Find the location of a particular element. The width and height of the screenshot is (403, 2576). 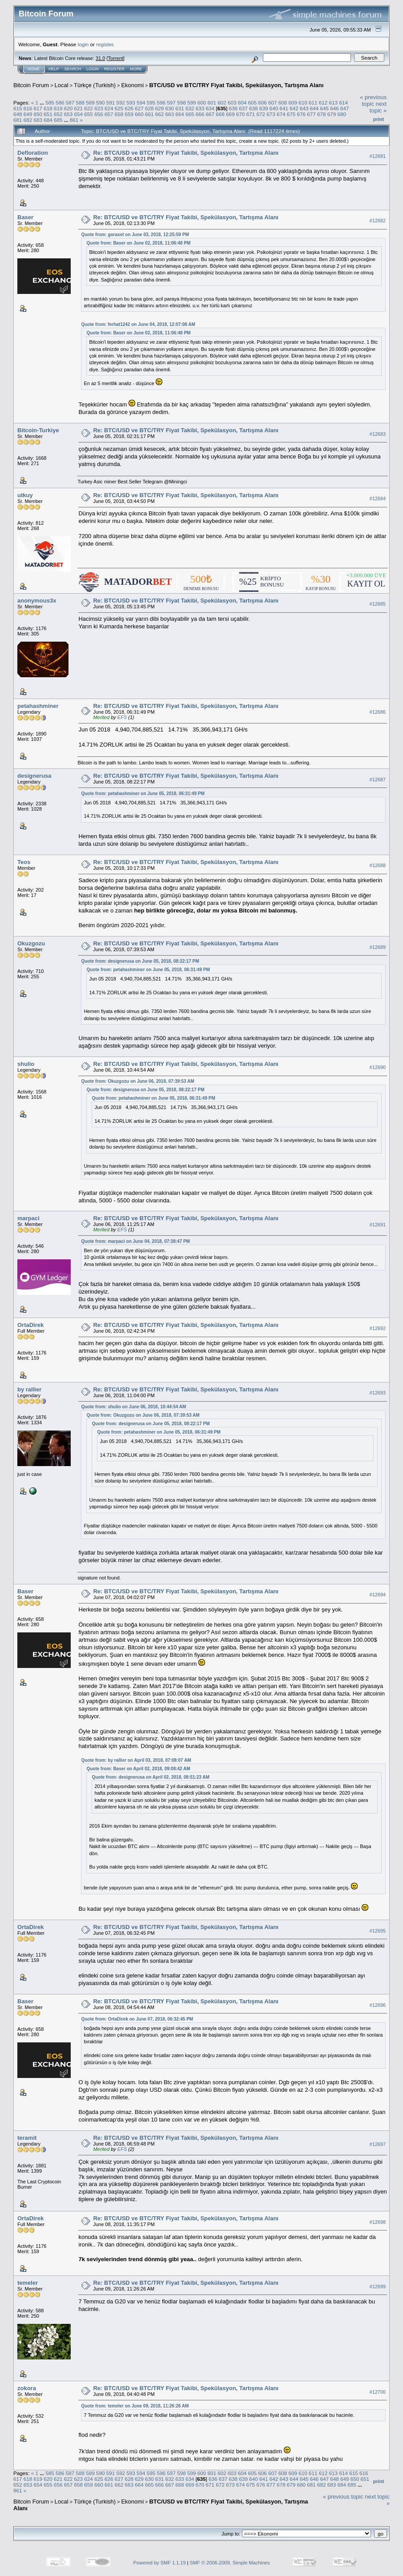

Quote from: OrtaDirek on June 07, 2018, 06:32:45 PM is located at coordinates (137, 2019).